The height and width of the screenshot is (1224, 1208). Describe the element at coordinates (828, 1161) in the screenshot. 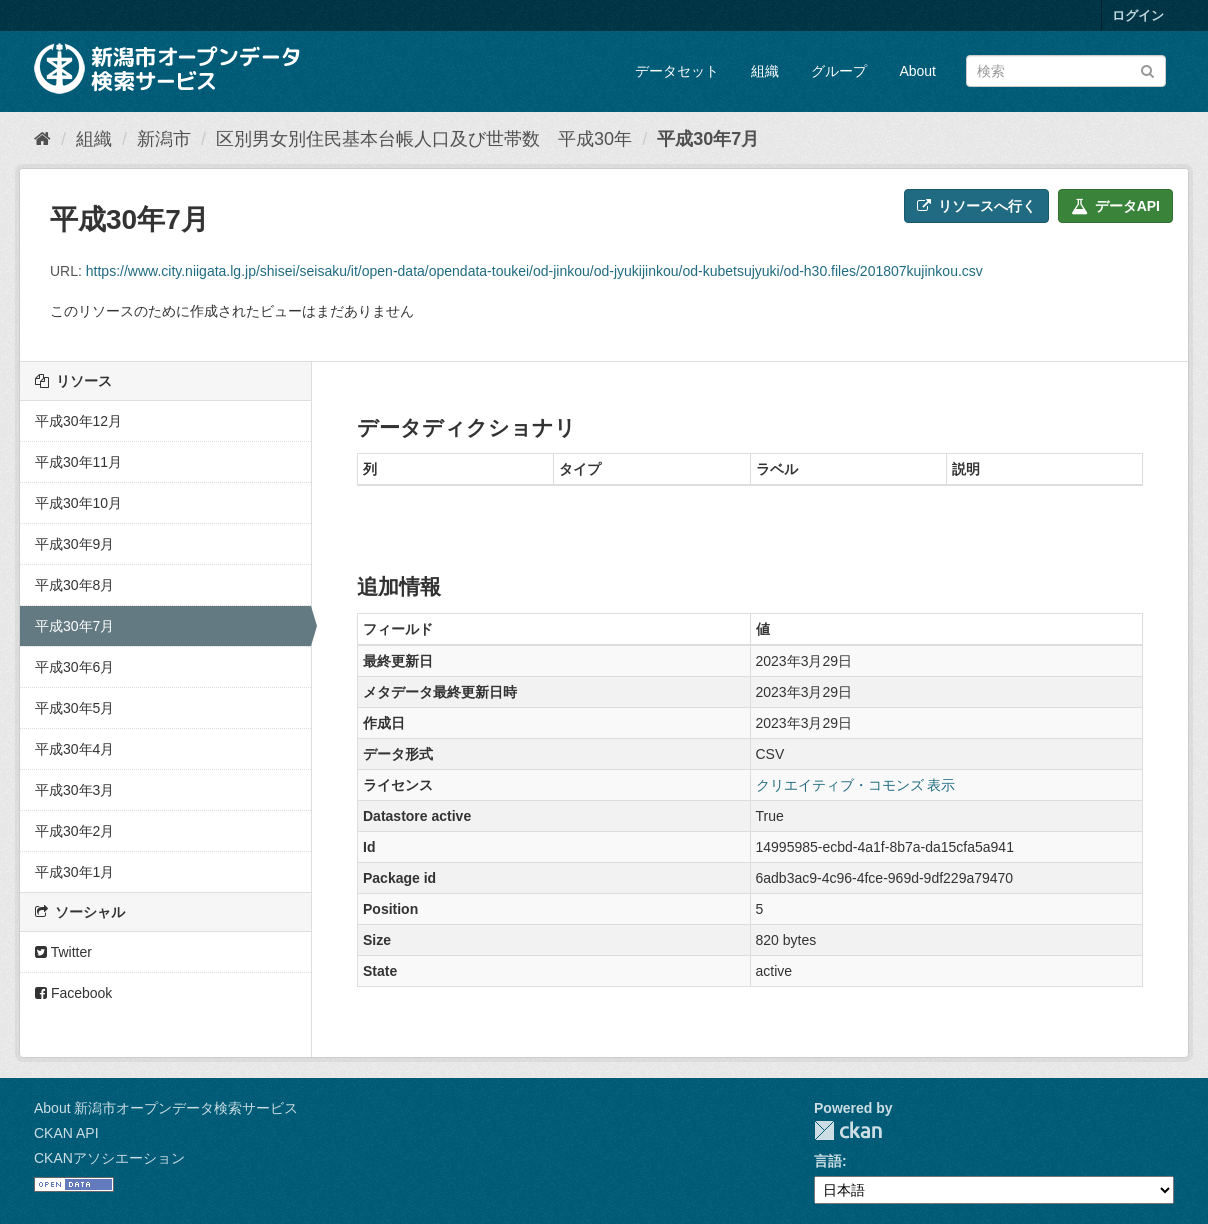

I see `言語` at that location.